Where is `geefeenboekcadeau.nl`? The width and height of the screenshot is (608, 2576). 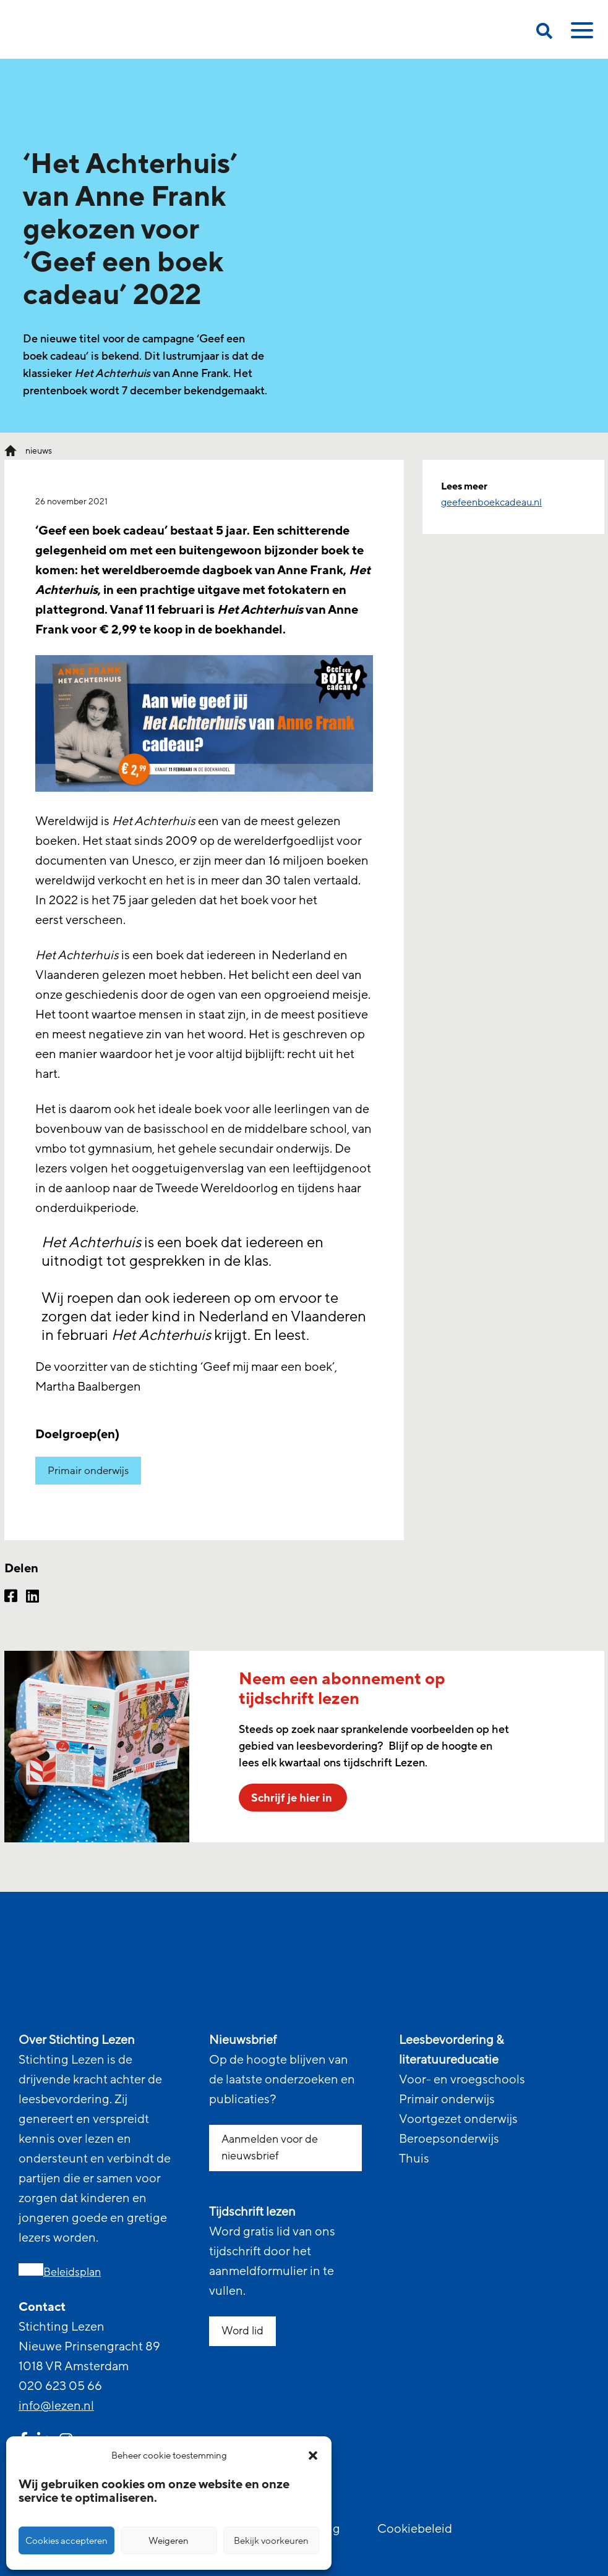 geefeenboekcadeau.nl is located at coordinates (491, 502).